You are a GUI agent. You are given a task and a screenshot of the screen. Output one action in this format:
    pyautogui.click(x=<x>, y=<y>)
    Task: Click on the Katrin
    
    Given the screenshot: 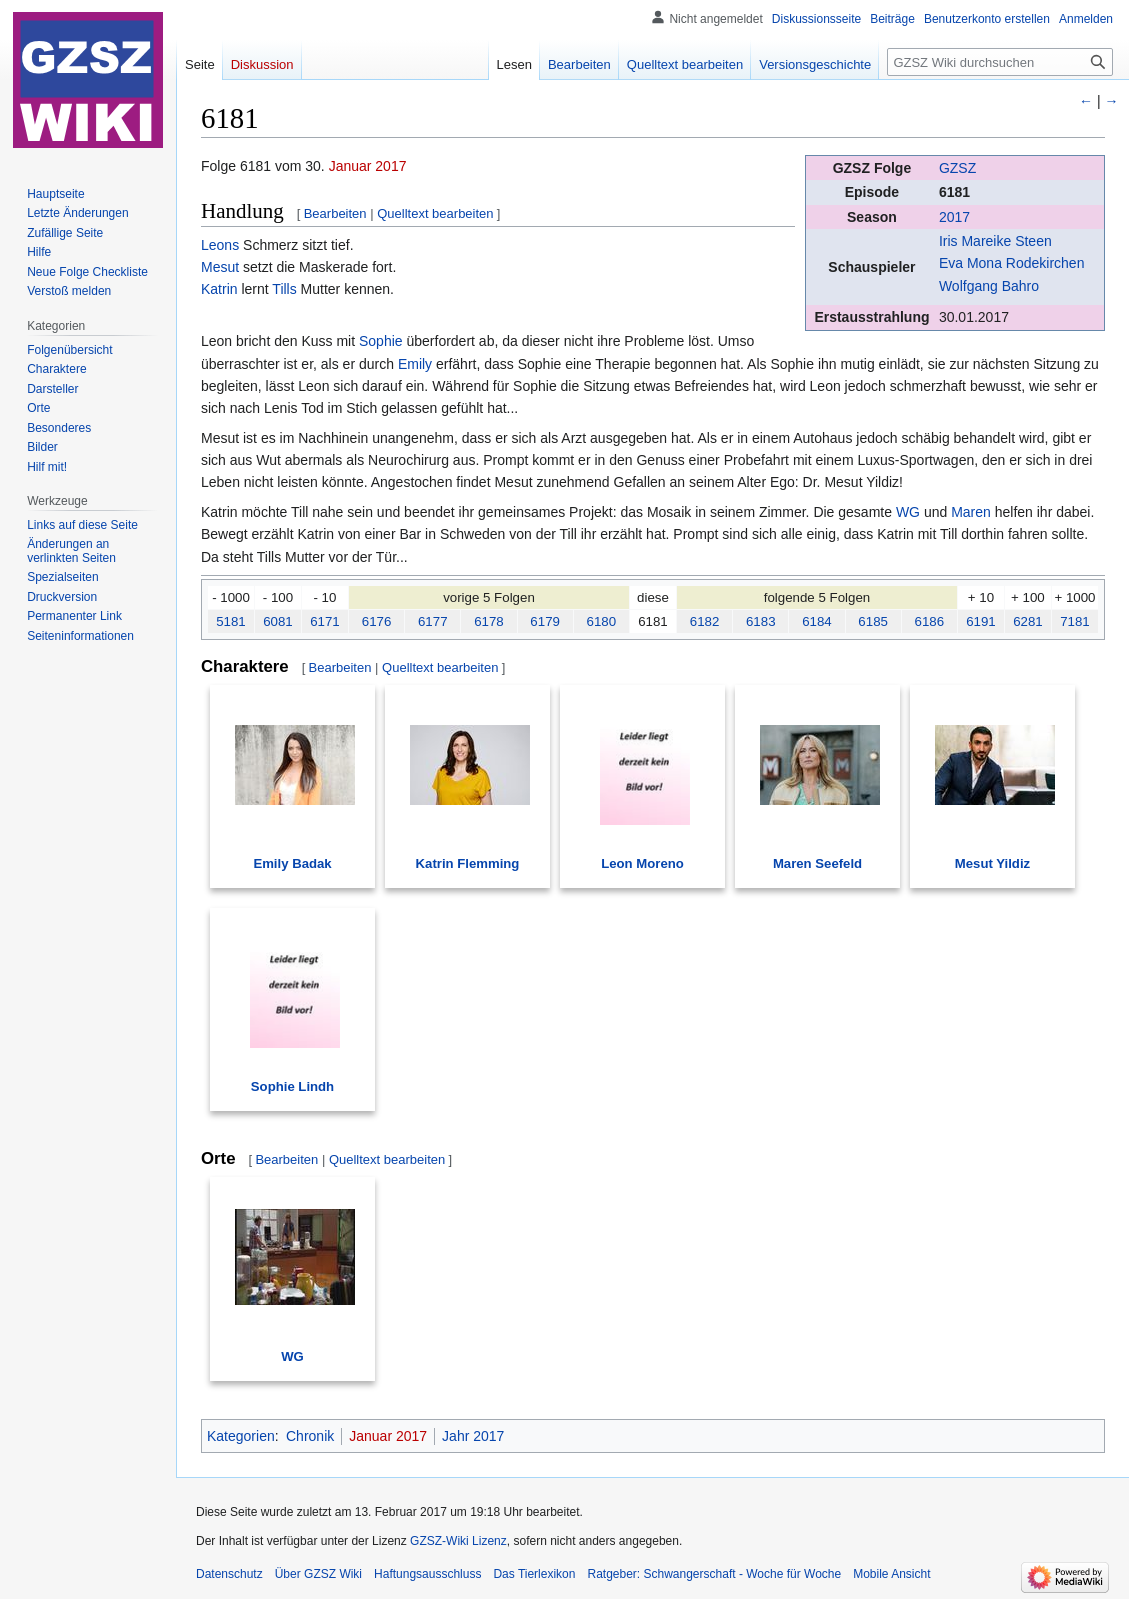 What is the action you would take?
    pyautogui.click(x=219, y=289)
    